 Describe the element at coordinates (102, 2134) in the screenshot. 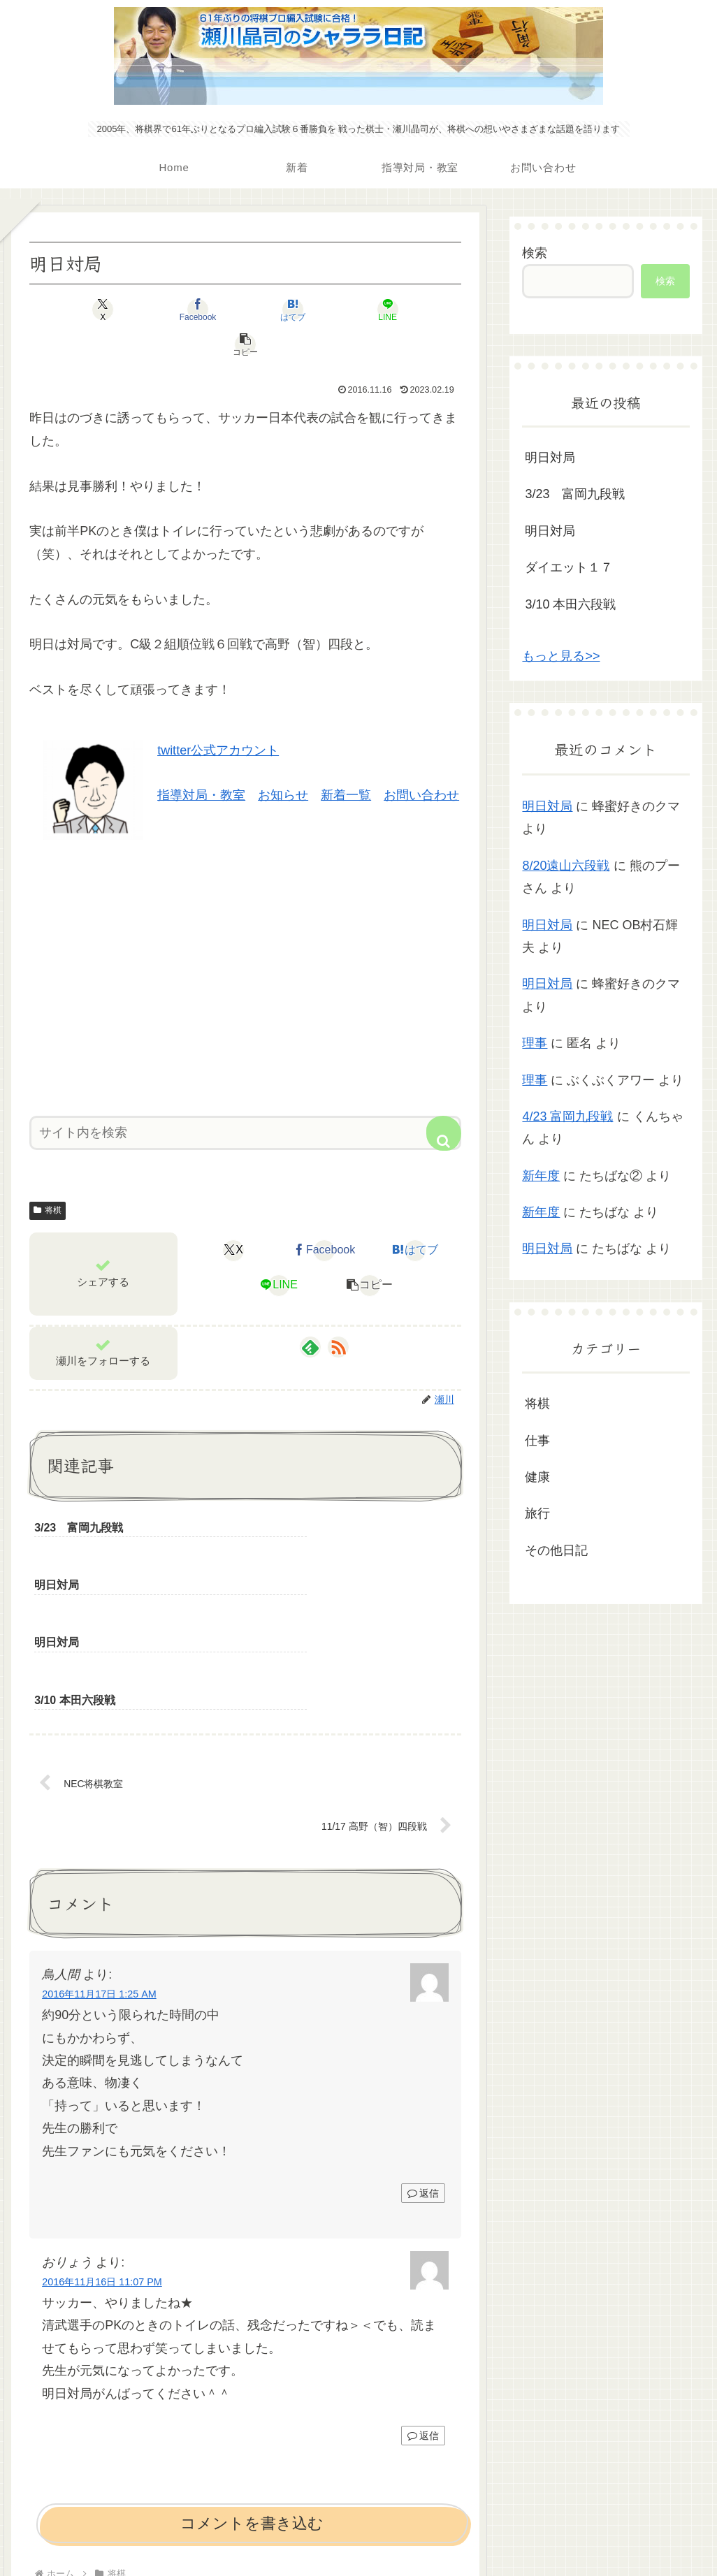

I see `2016年11月16日 11:07 PM` at that location.